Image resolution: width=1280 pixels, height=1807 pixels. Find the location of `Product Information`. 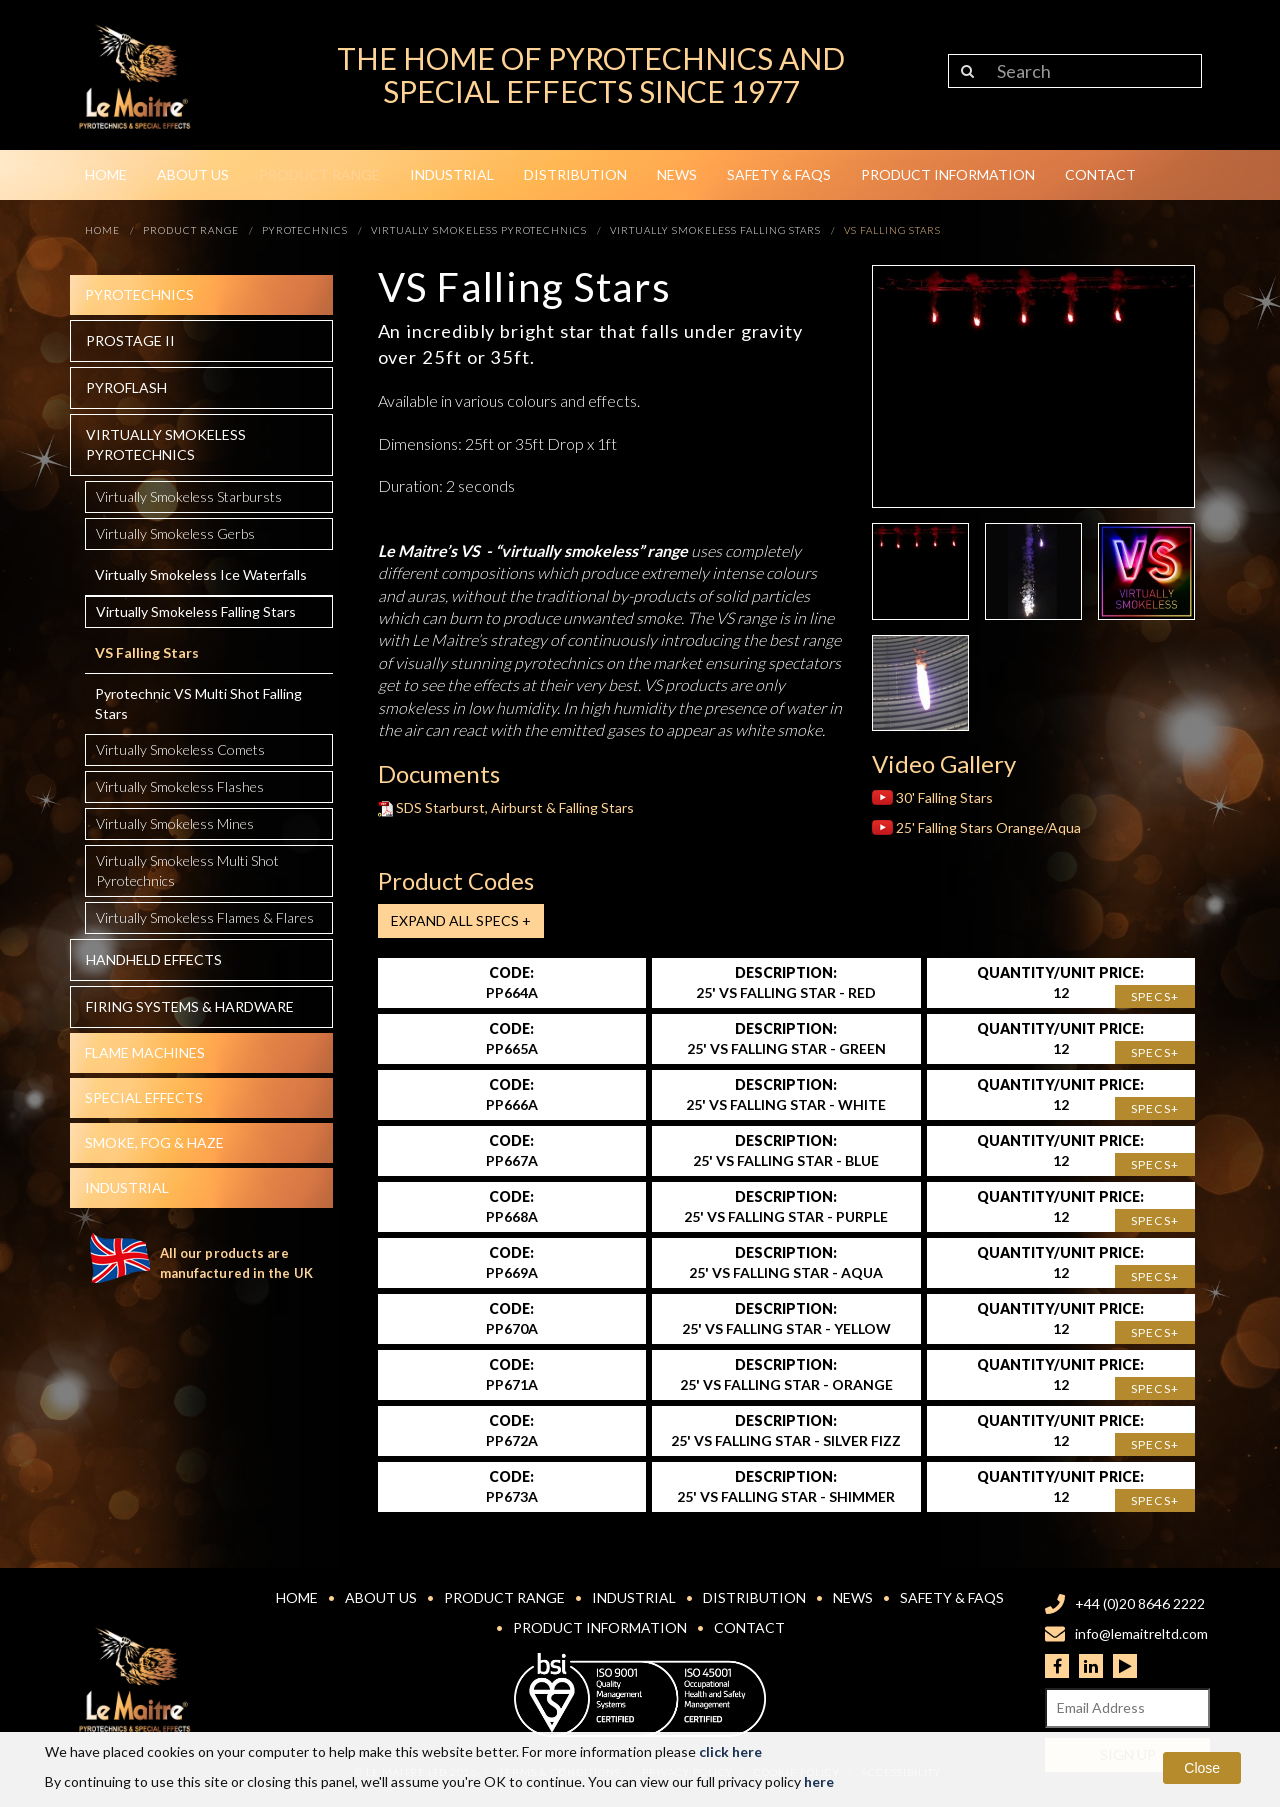

Product Information is located at coordinates (948, 174).